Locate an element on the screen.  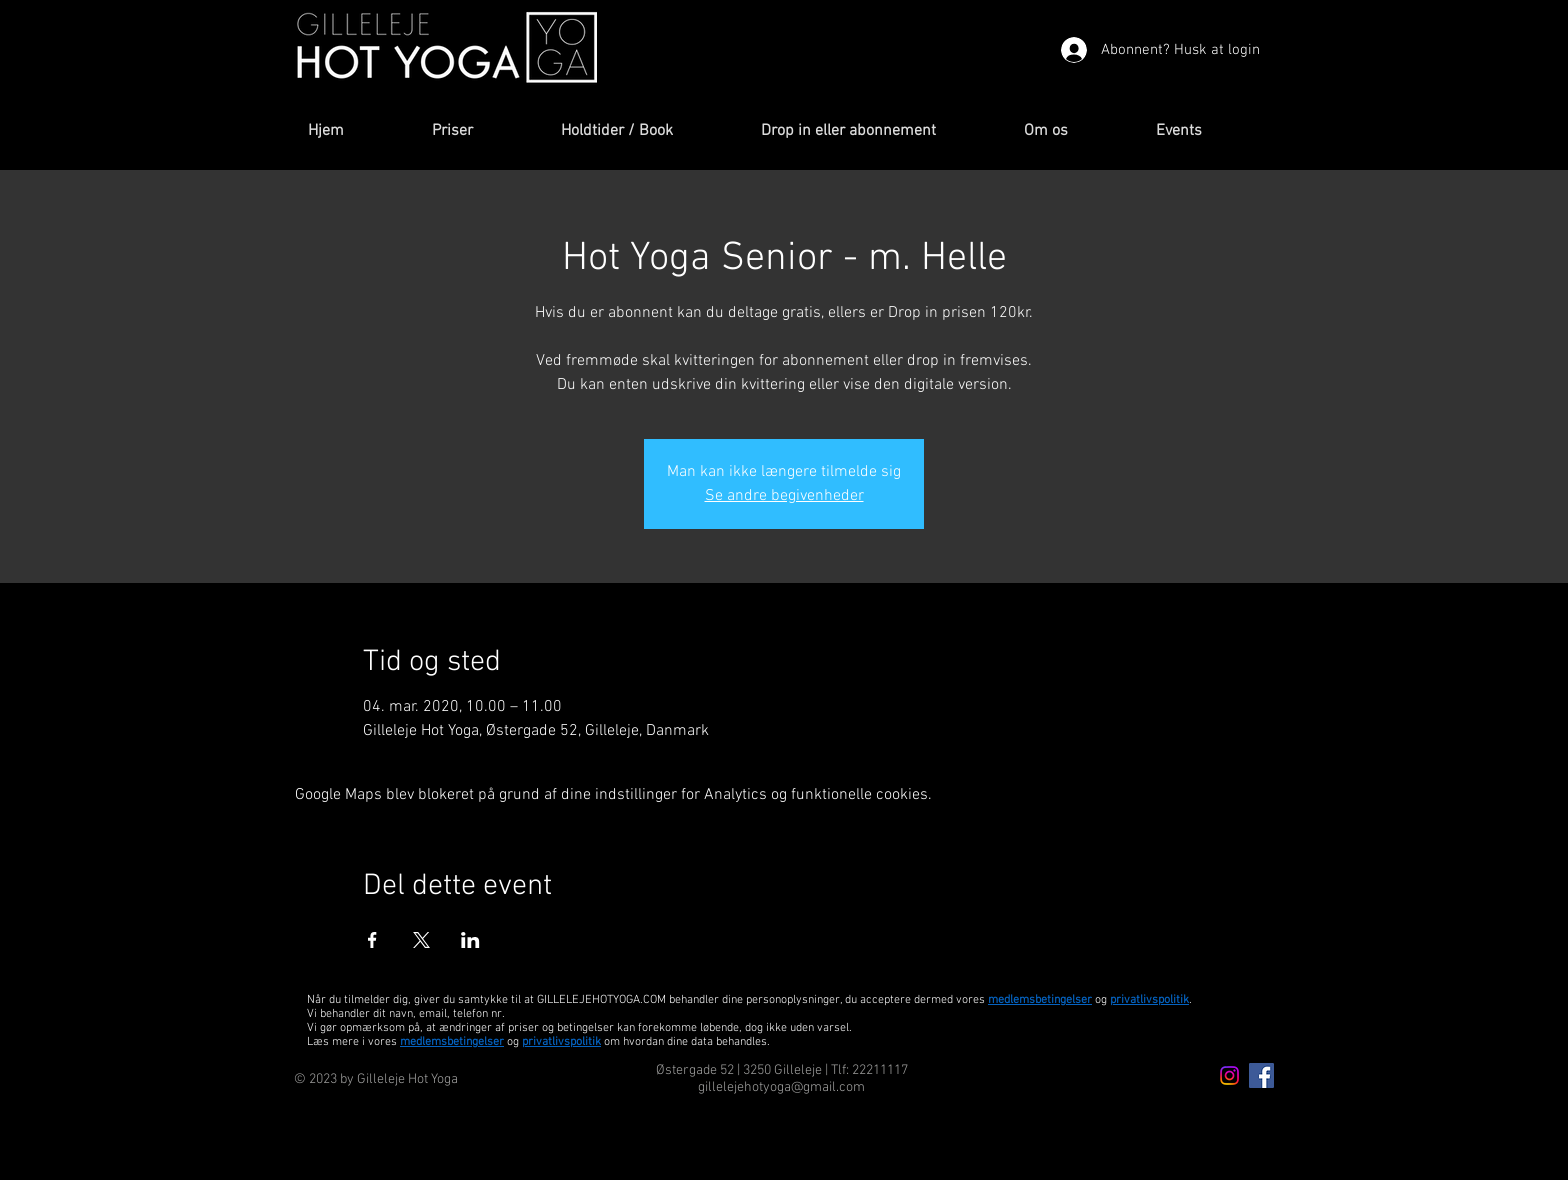
[Instagram icon] is located at coordinates (1229, 1075).